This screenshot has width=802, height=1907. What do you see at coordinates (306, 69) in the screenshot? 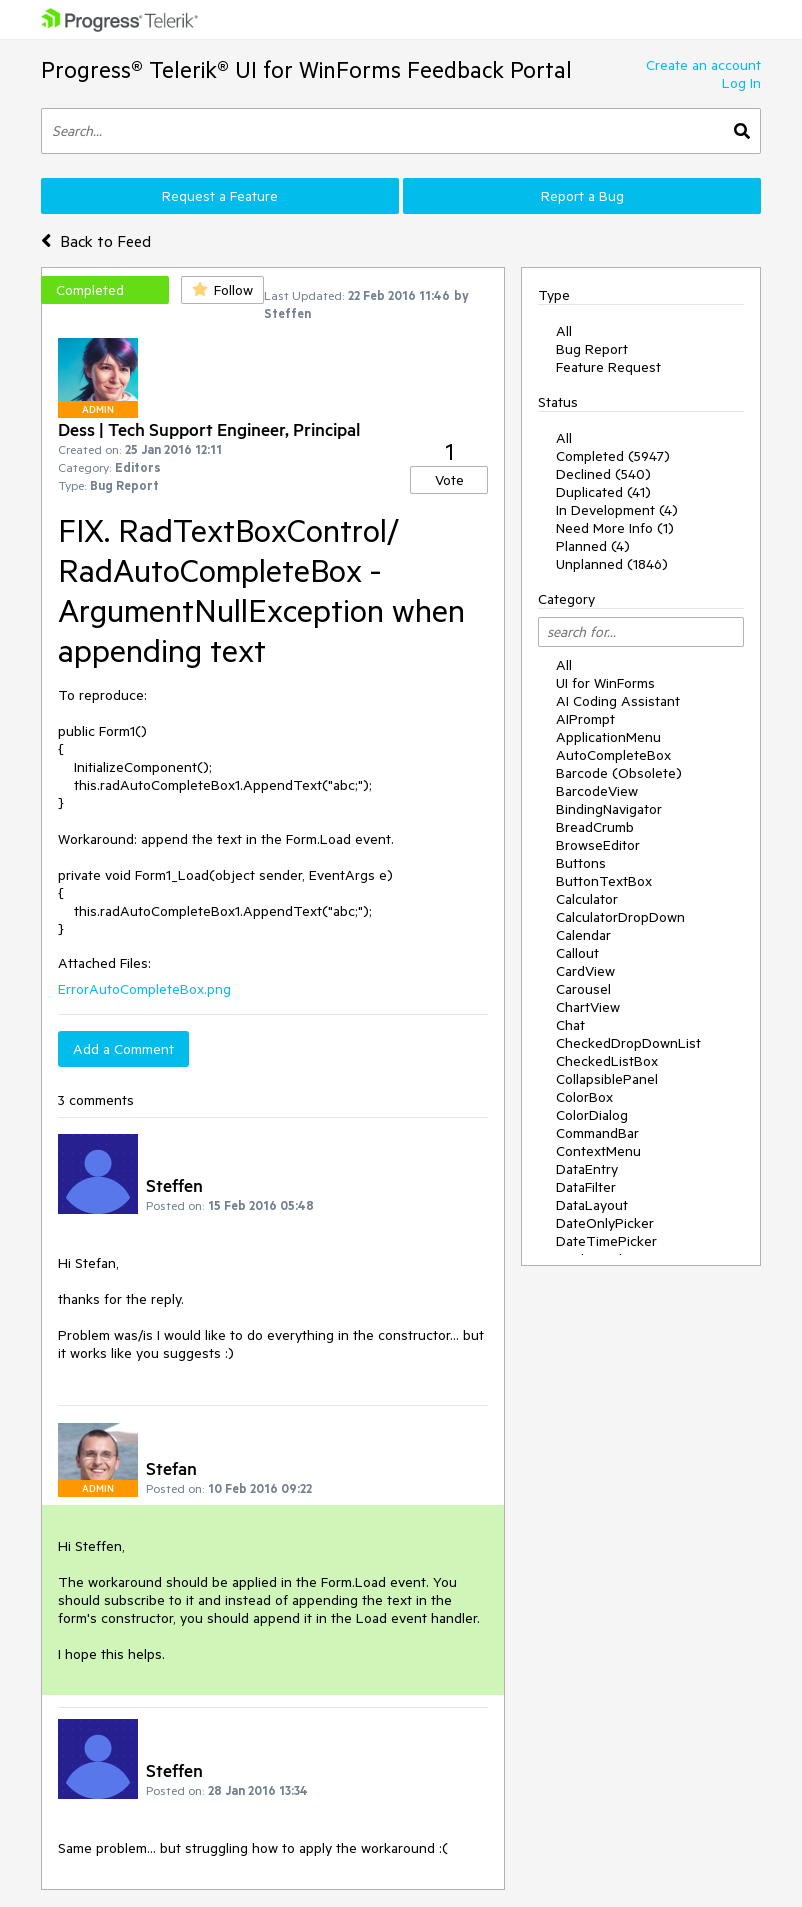
I see `Progress® Telerik® UI for WinForms Feedback Portal` at bounding box center [306, 69].